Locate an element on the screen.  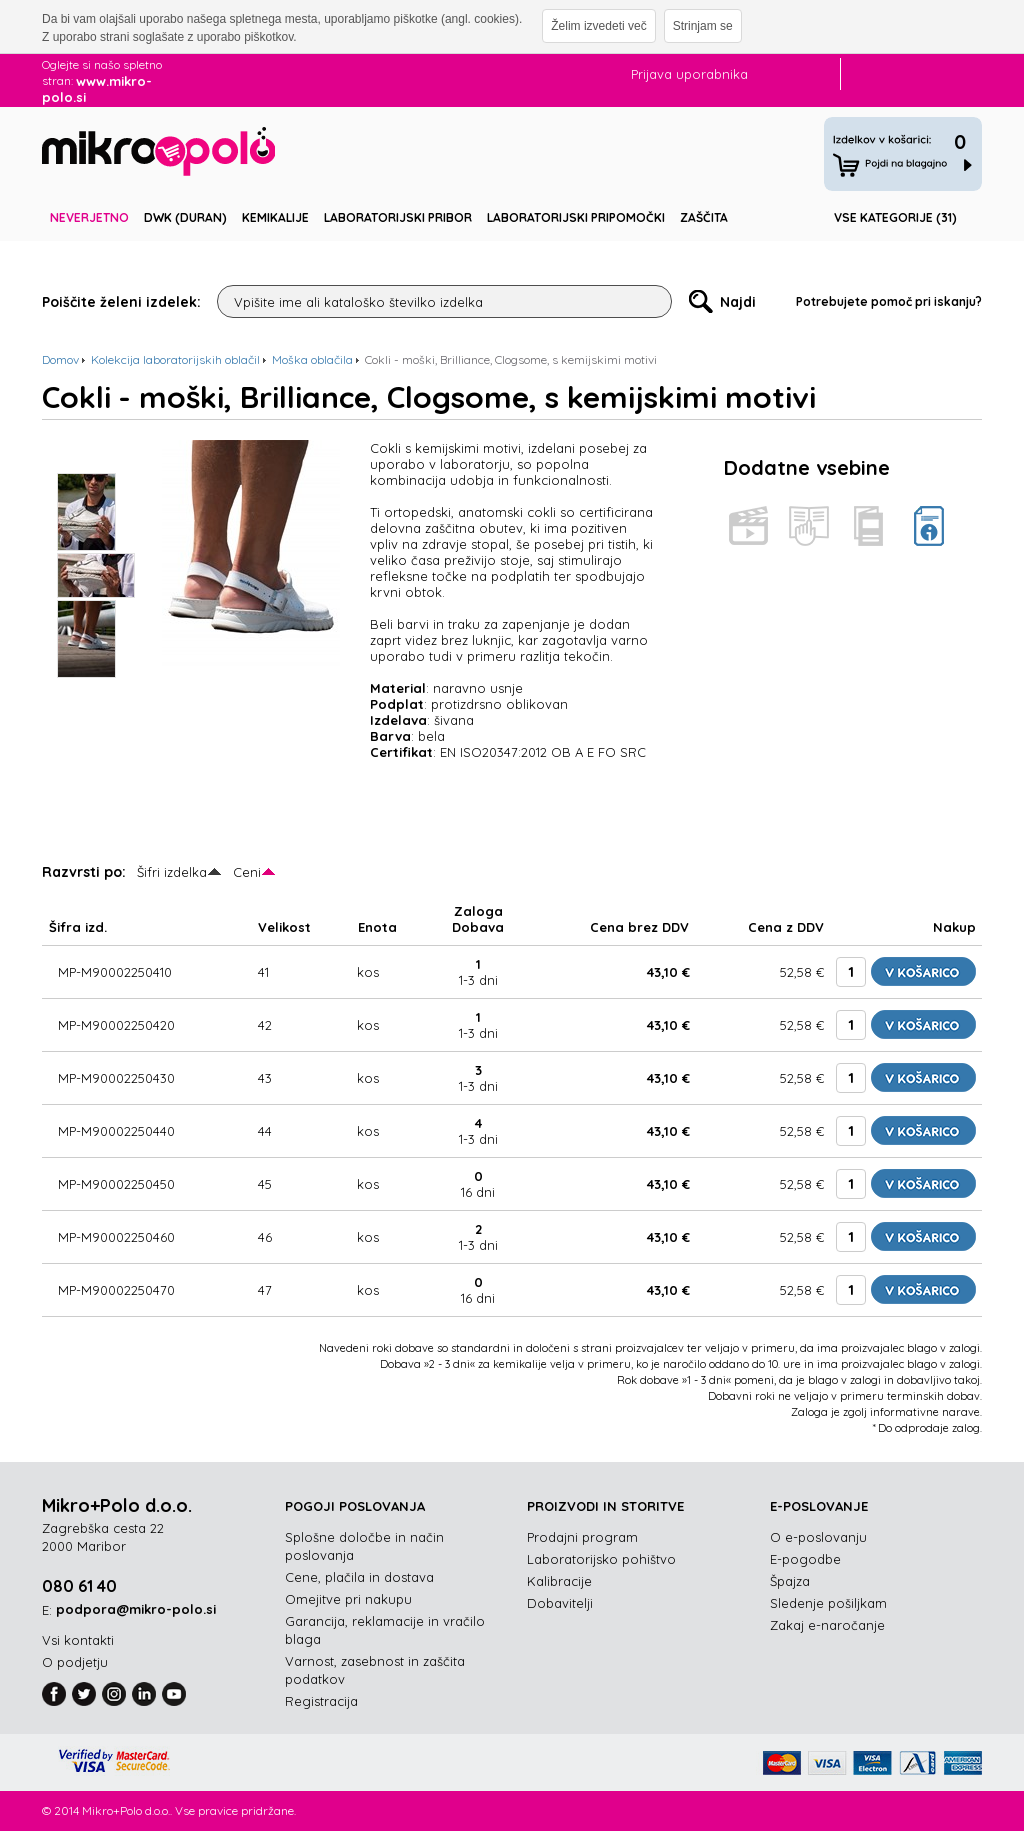
Prijava uporabnika is located at coordinates (689, 74).